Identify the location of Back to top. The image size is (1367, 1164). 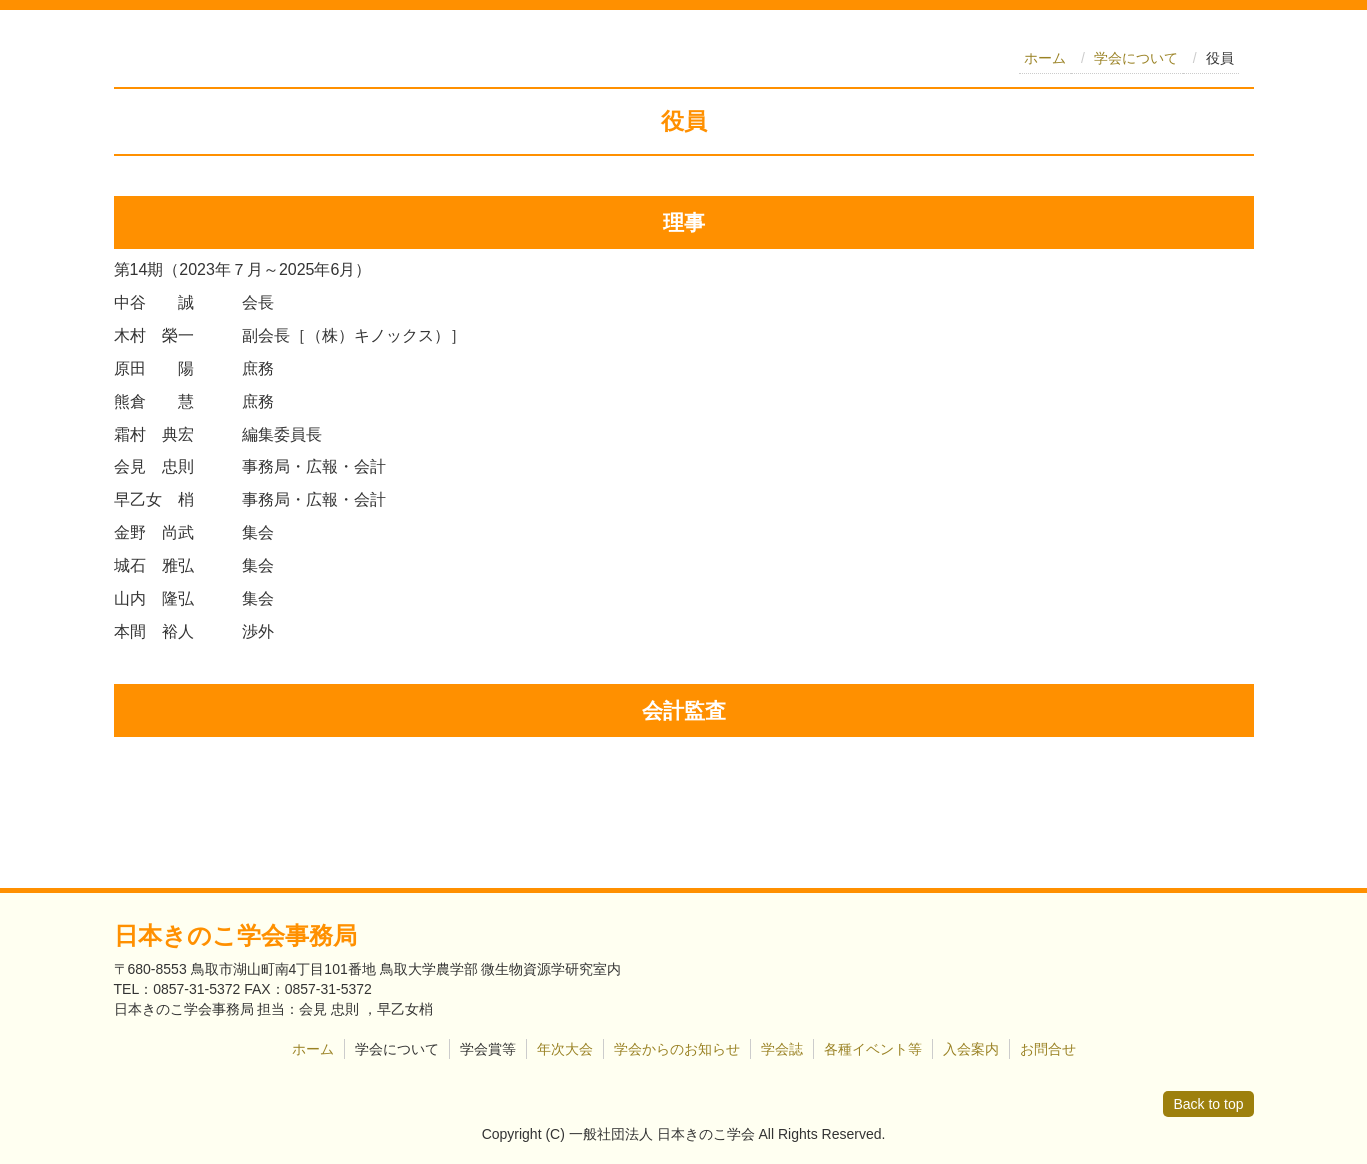
(1208, 1104).